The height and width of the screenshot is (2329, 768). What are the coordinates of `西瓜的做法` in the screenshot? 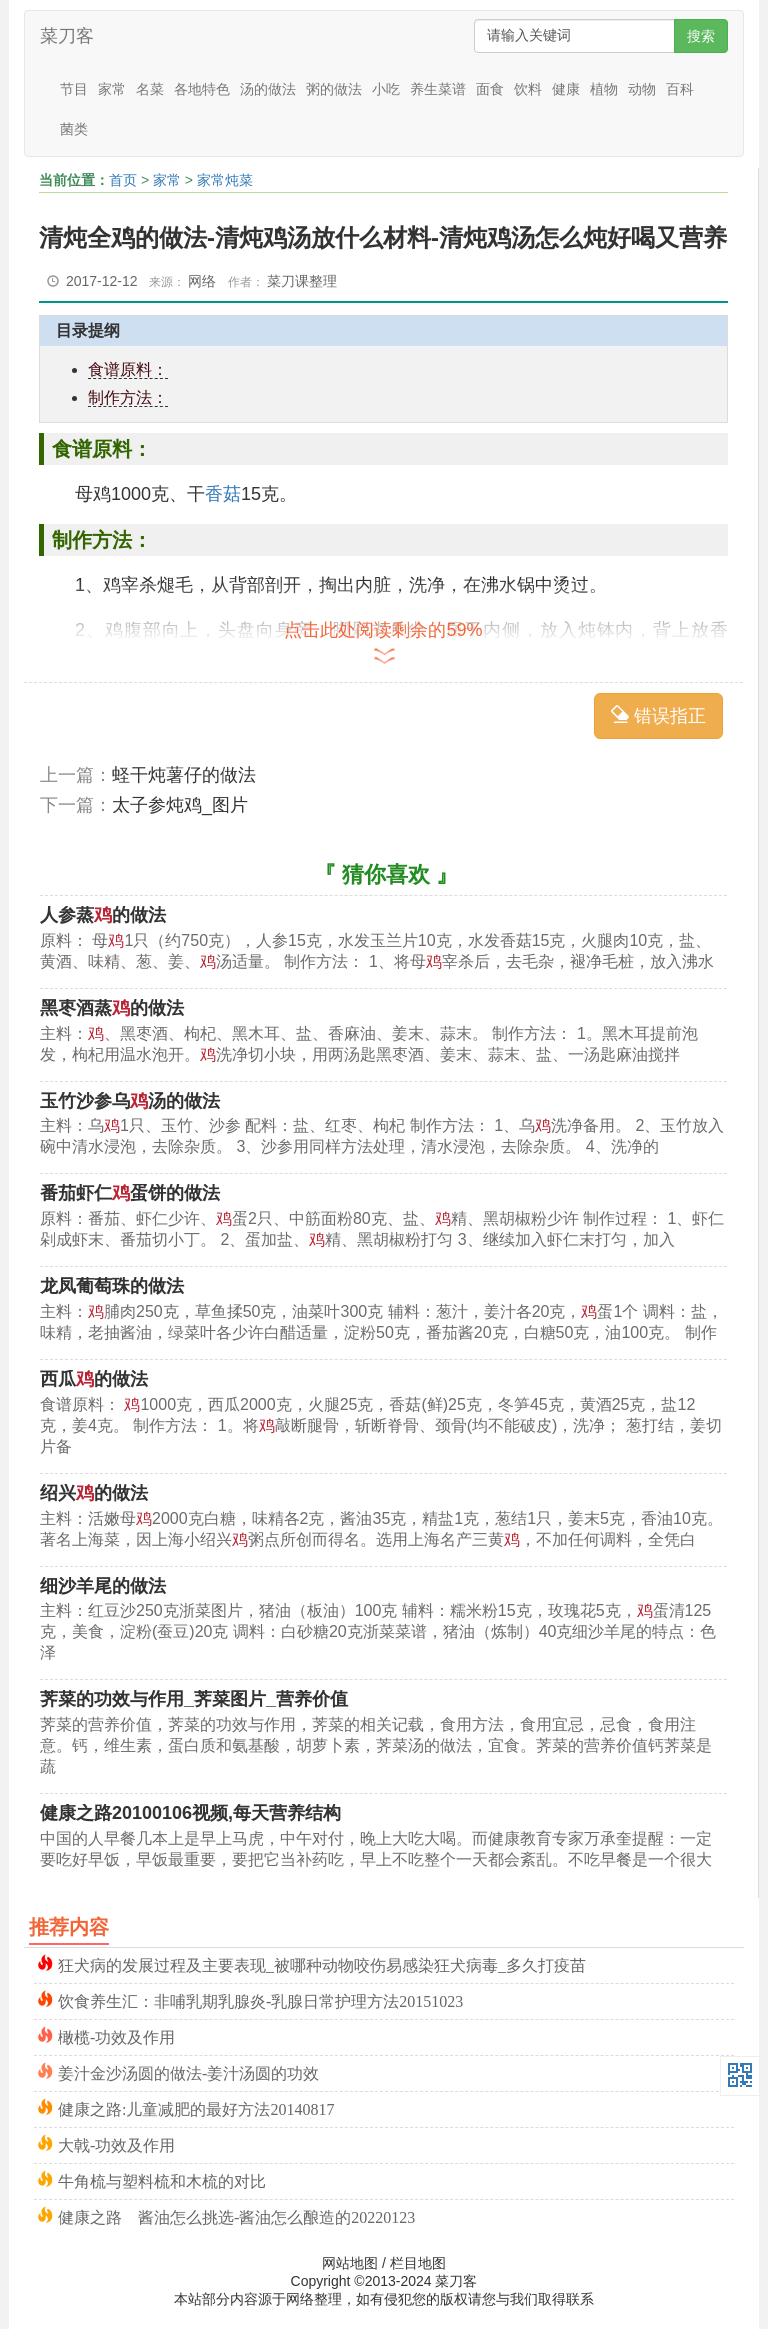 It's located at (94, 1379).